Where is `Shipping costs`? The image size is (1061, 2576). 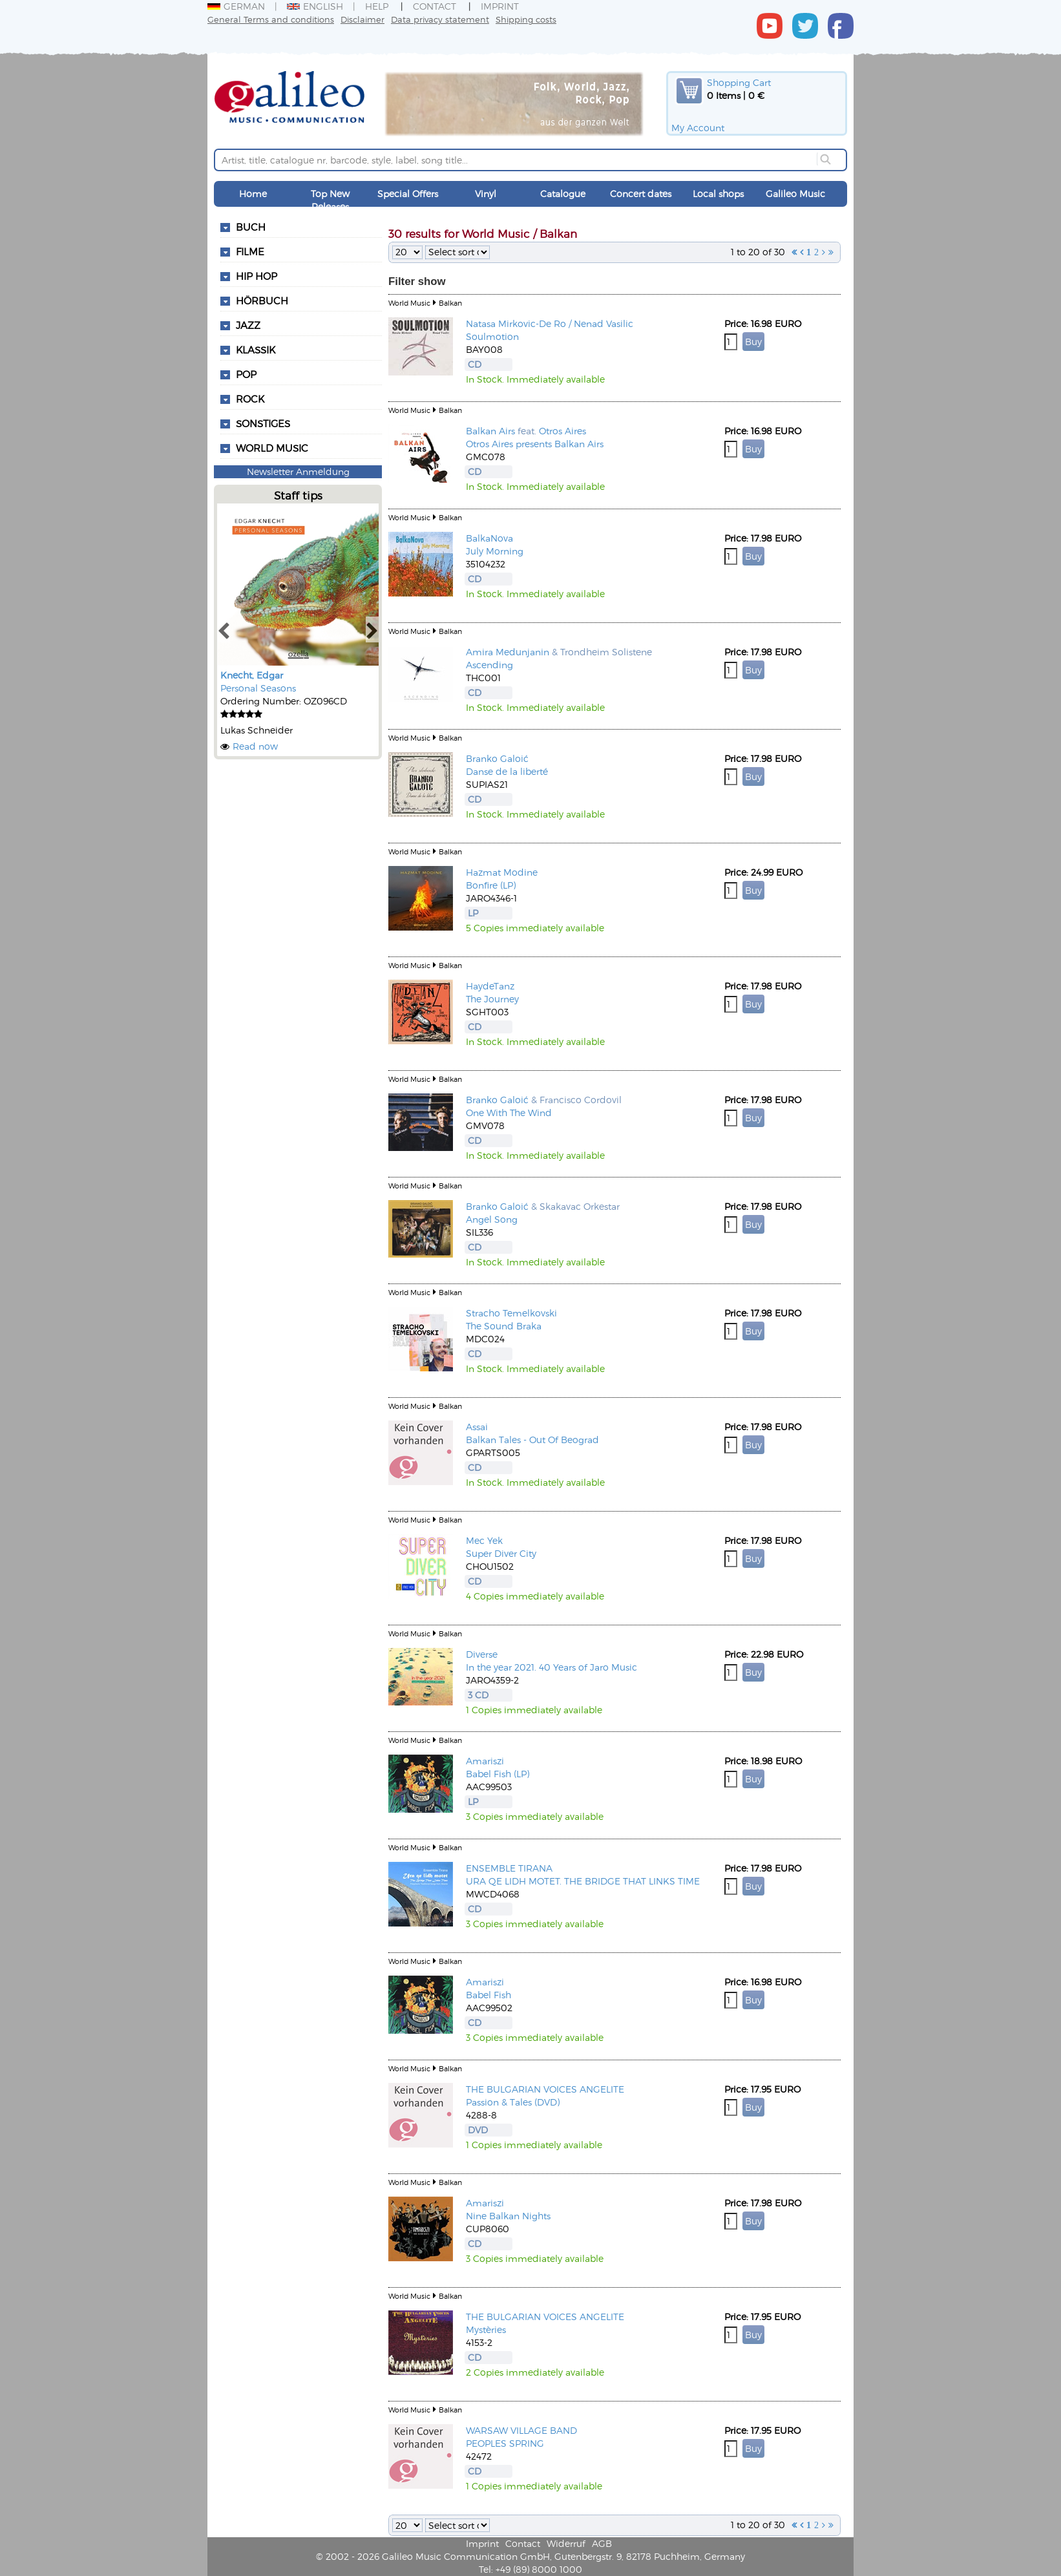
Shipping costs is located at coordinates (526, 19).